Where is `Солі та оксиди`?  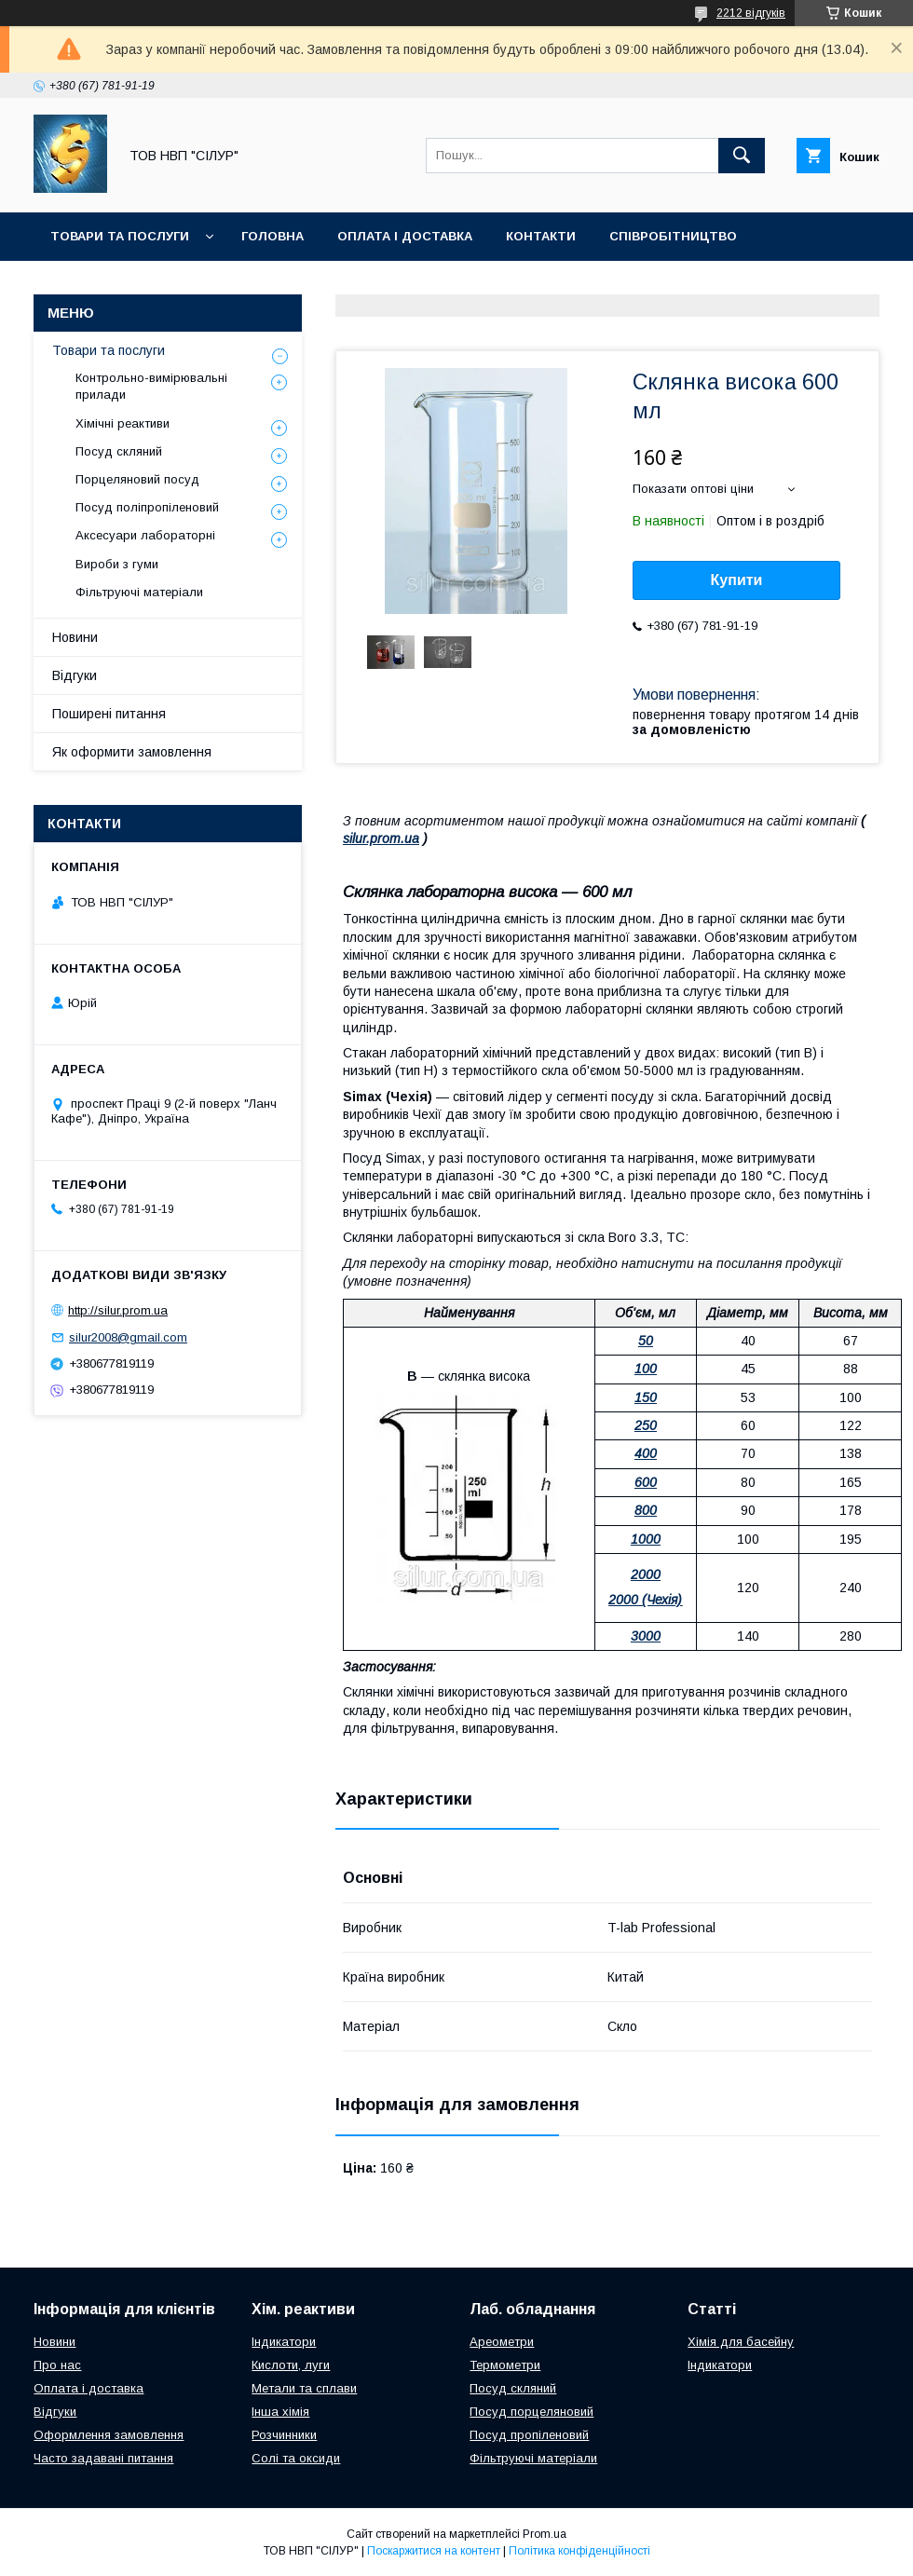
Солі та оксиди is located at coordinates (296, 2458).